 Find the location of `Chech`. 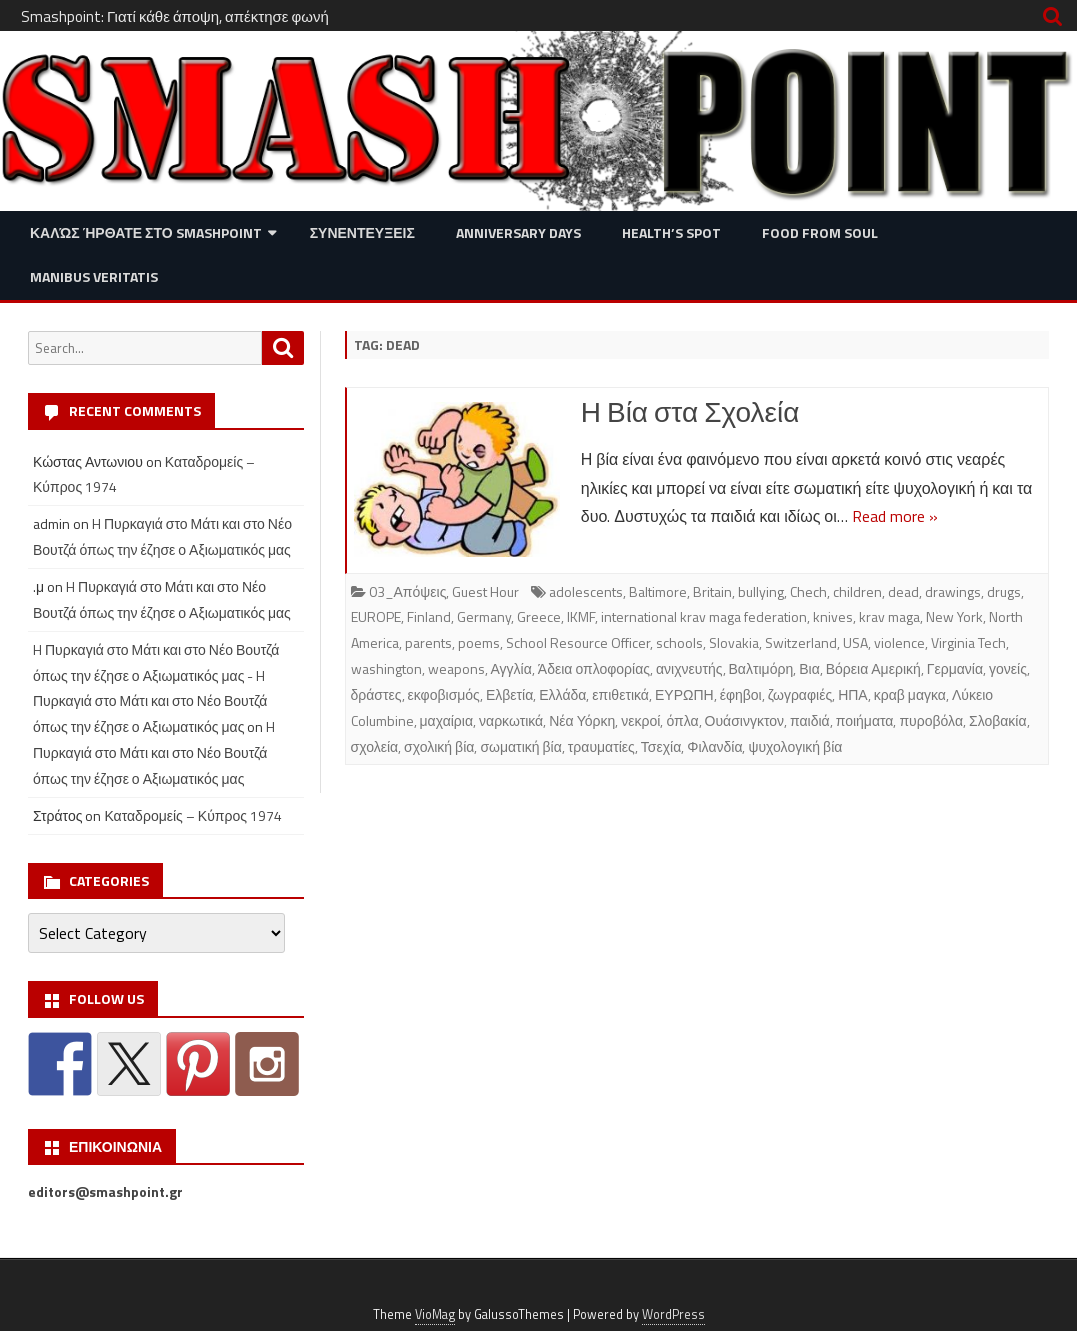

Chech is located at coordinates (808, 591).